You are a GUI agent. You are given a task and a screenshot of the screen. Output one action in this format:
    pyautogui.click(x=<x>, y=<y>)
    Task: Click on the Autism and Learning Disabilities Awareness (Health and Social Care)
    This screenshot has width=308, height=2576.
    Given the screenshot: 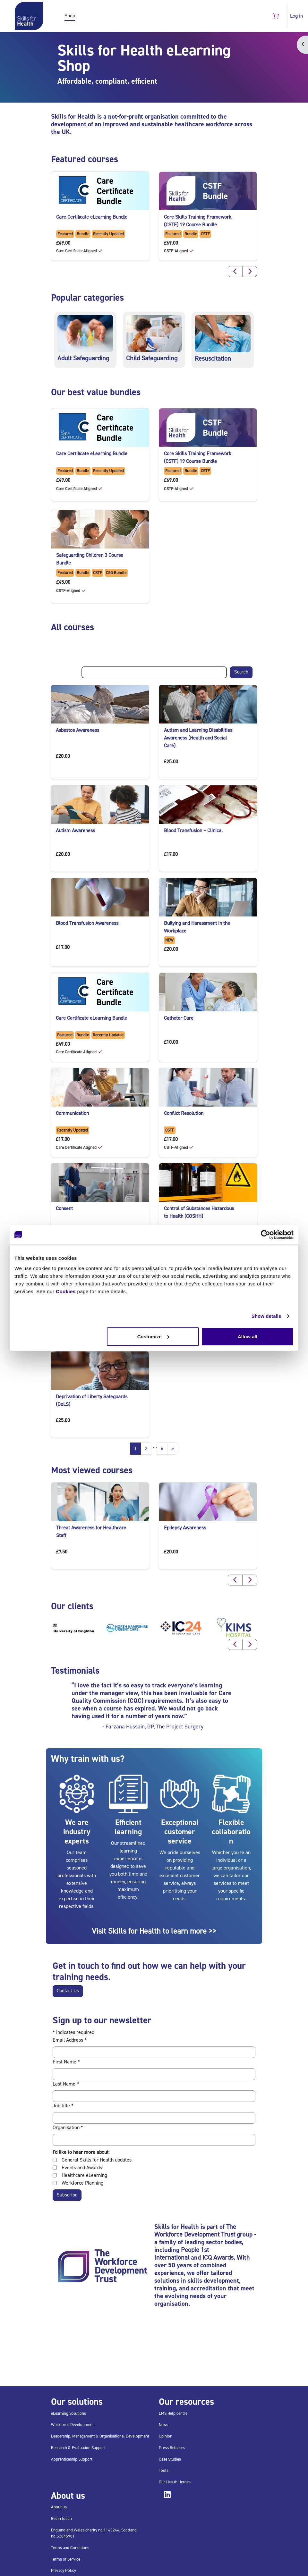 What is the action you would take?
    pyautogui.click(x=198, y=738)
    